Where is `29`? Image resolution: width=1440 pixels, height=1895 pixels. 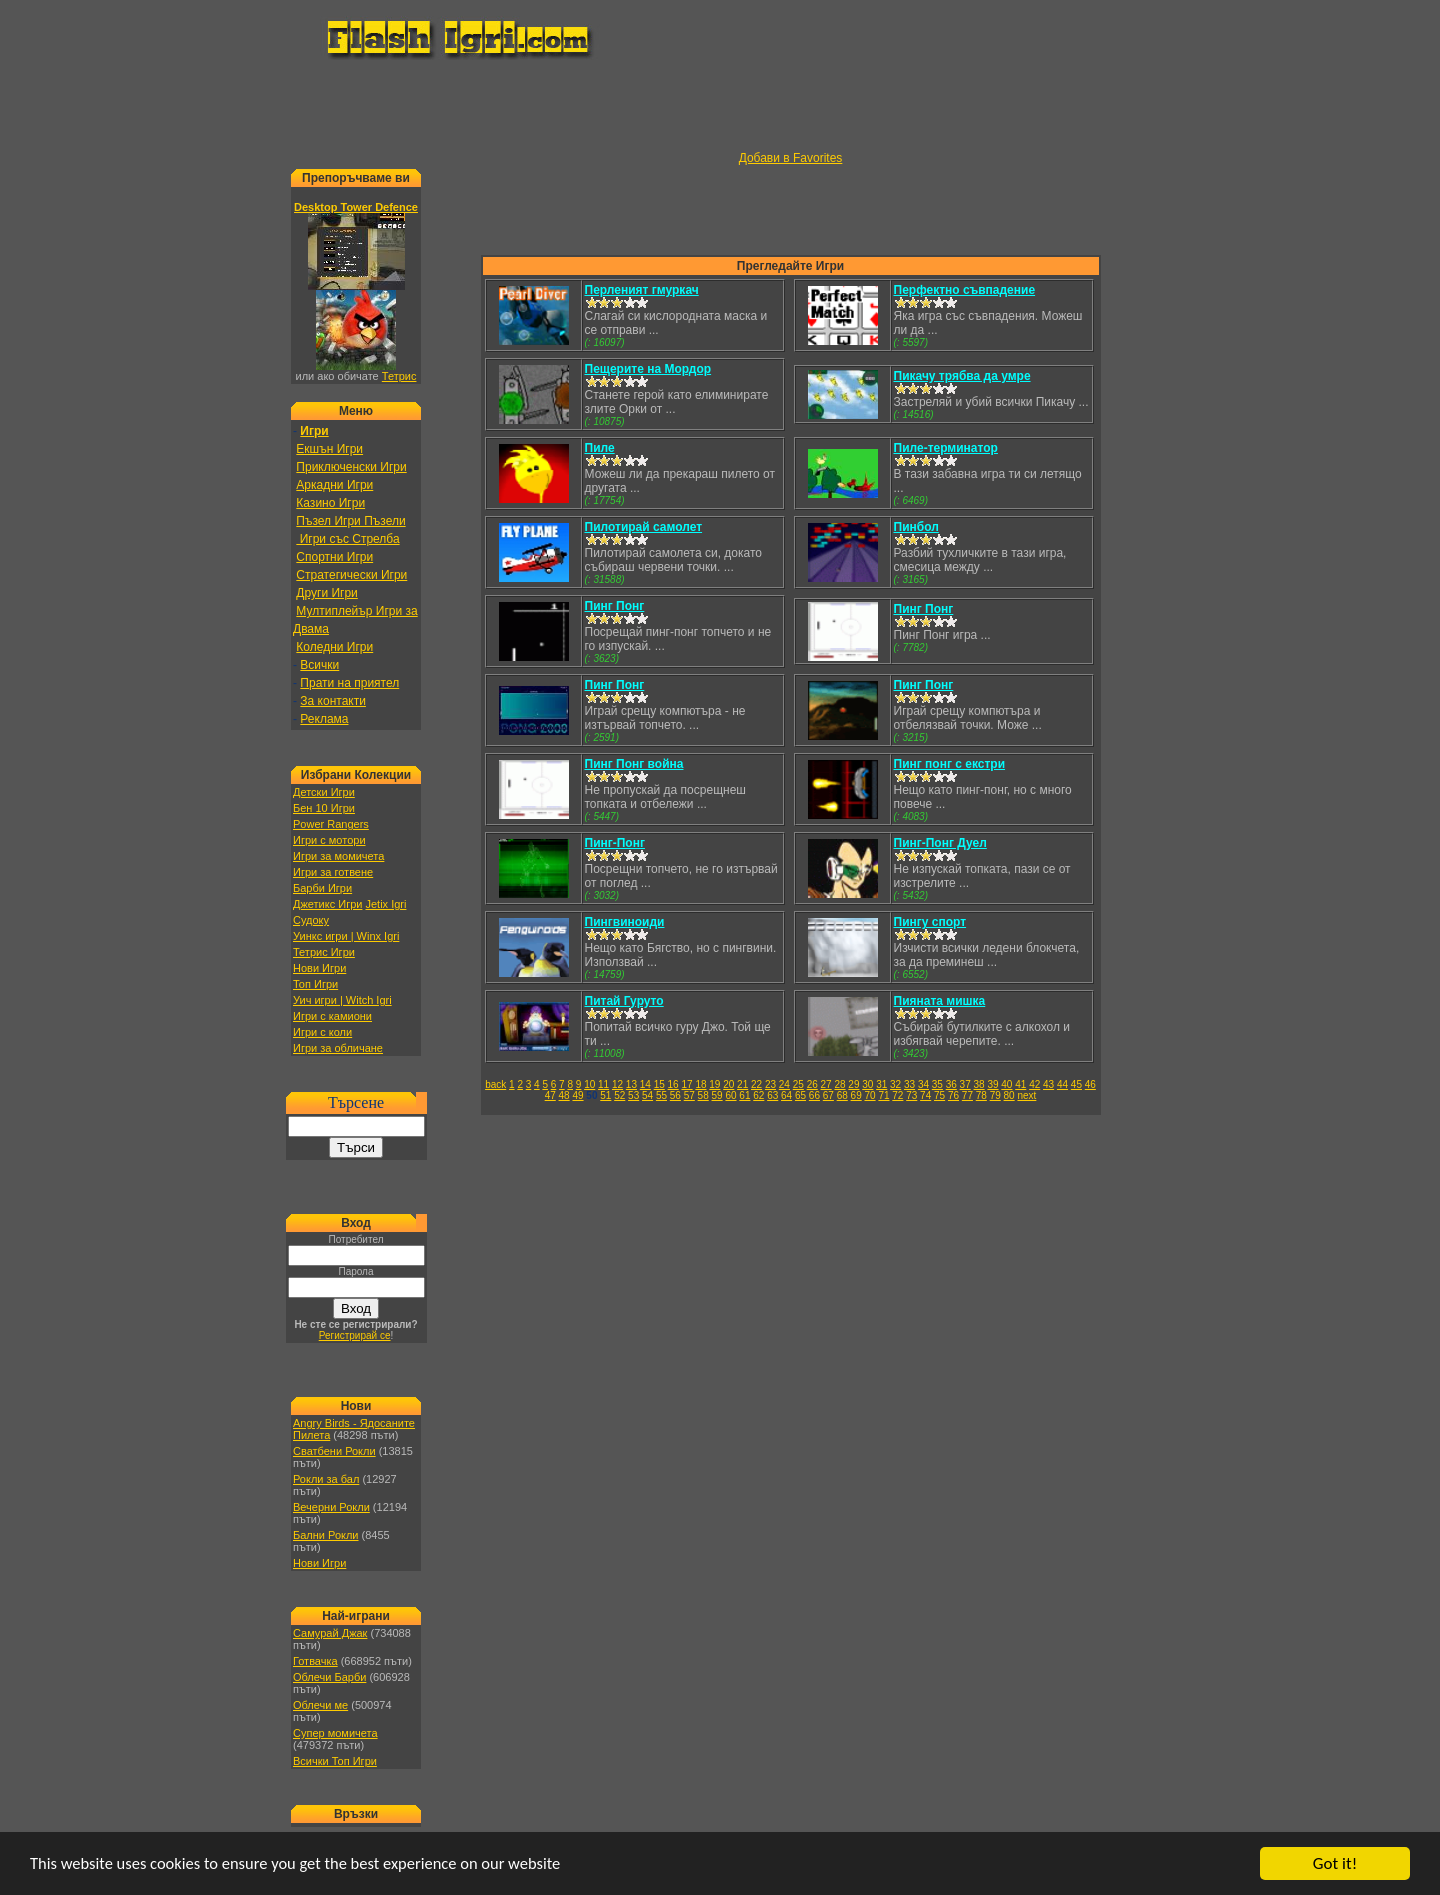 29 is located at coordinates (853, 1084).